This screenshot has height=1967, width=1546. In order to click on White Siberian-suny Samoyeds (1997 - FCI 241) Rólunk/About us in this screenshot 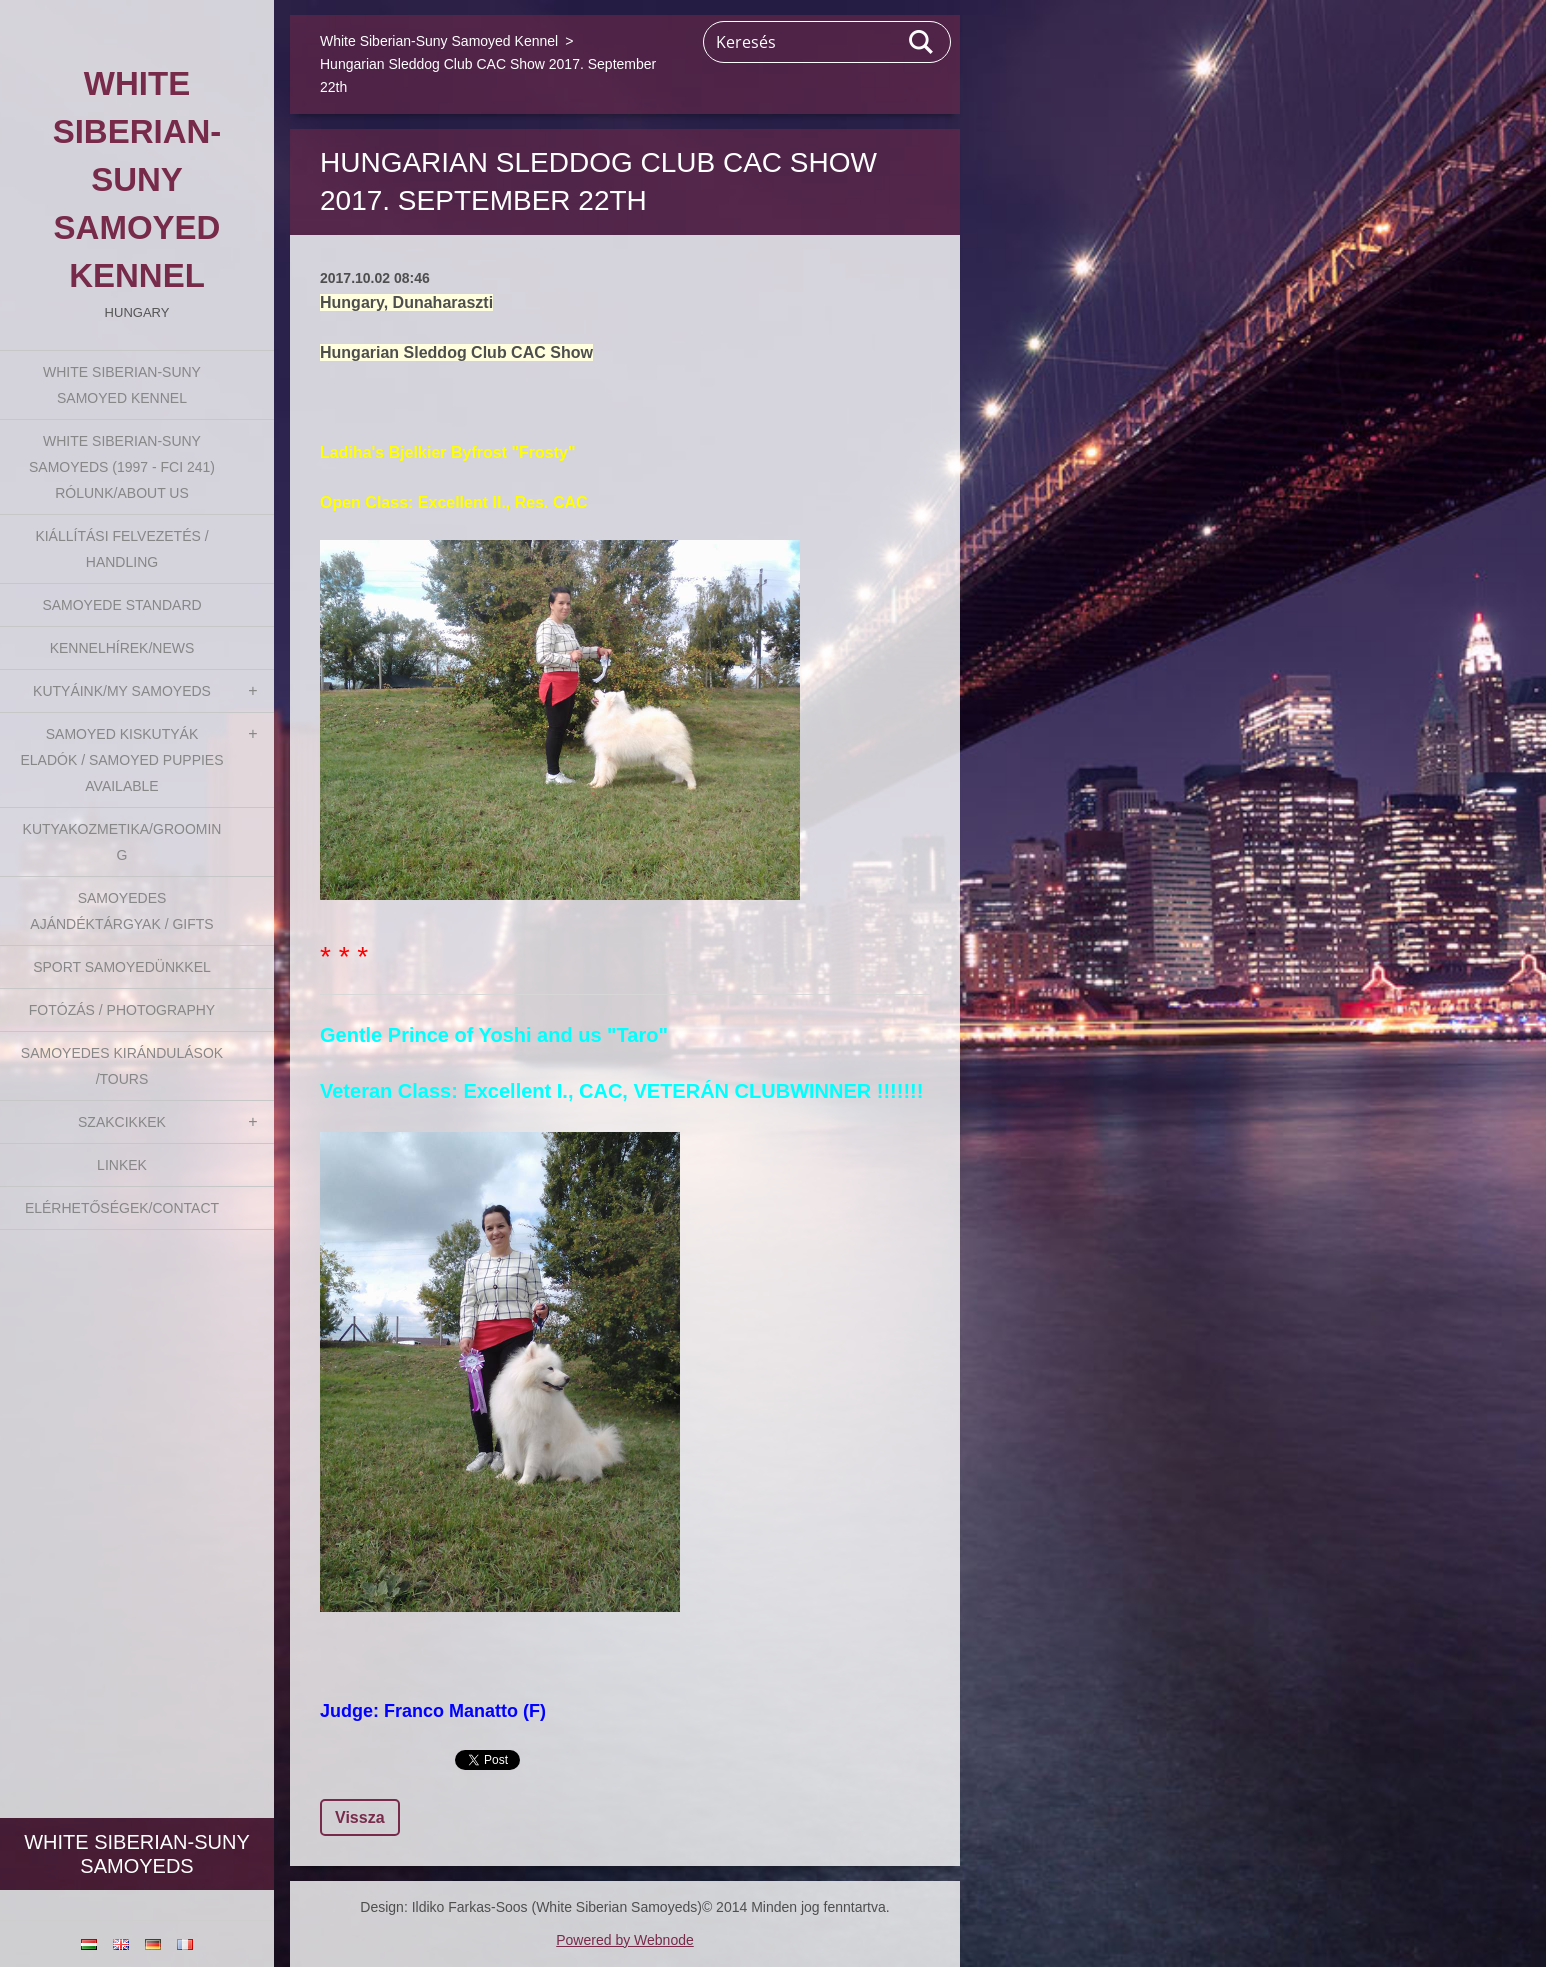, I will do `click(122, 467)`.